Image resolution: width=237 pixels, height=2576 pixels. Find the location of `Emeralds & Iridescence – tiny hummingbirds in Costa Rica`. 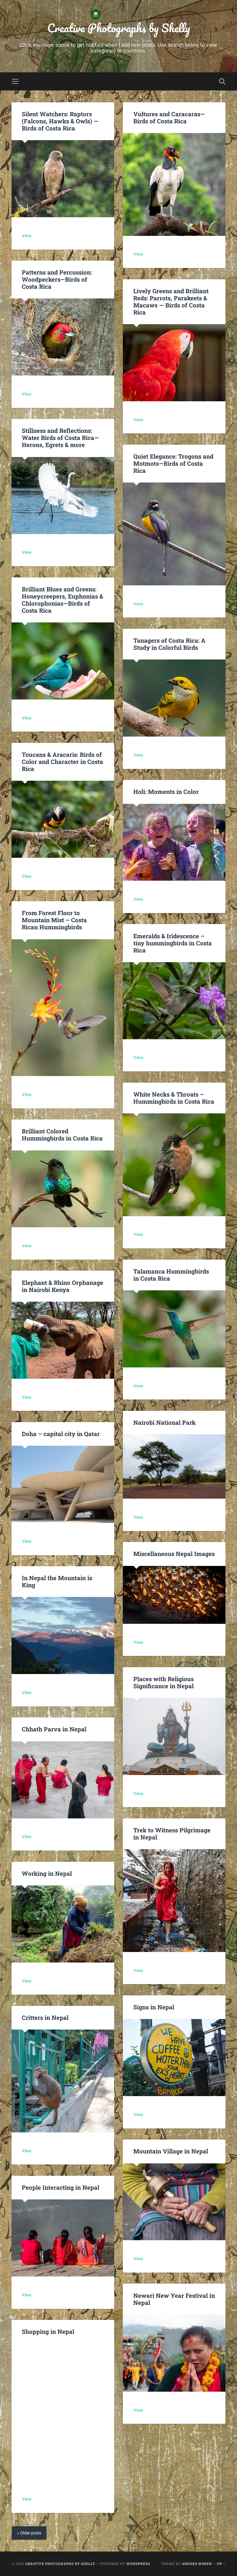

Emeralds & Iridescence – tiny hummingbirds in Costa Rica is located at coordinates (172, 943).